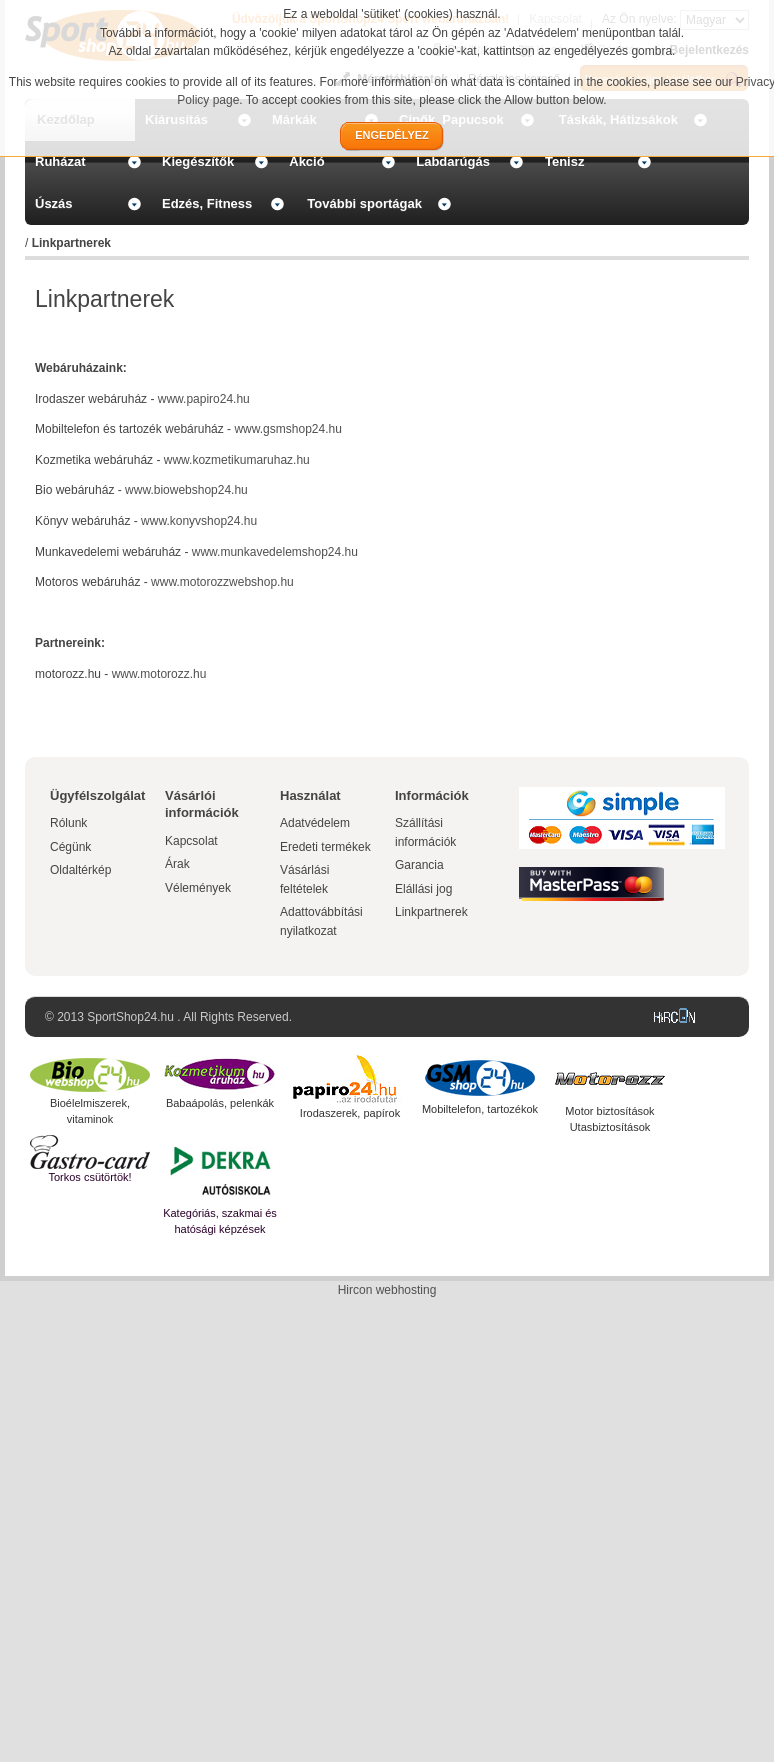  Describe the element at coordinates (198, 888) in the screenshot. I see `Vélemények` at that location.